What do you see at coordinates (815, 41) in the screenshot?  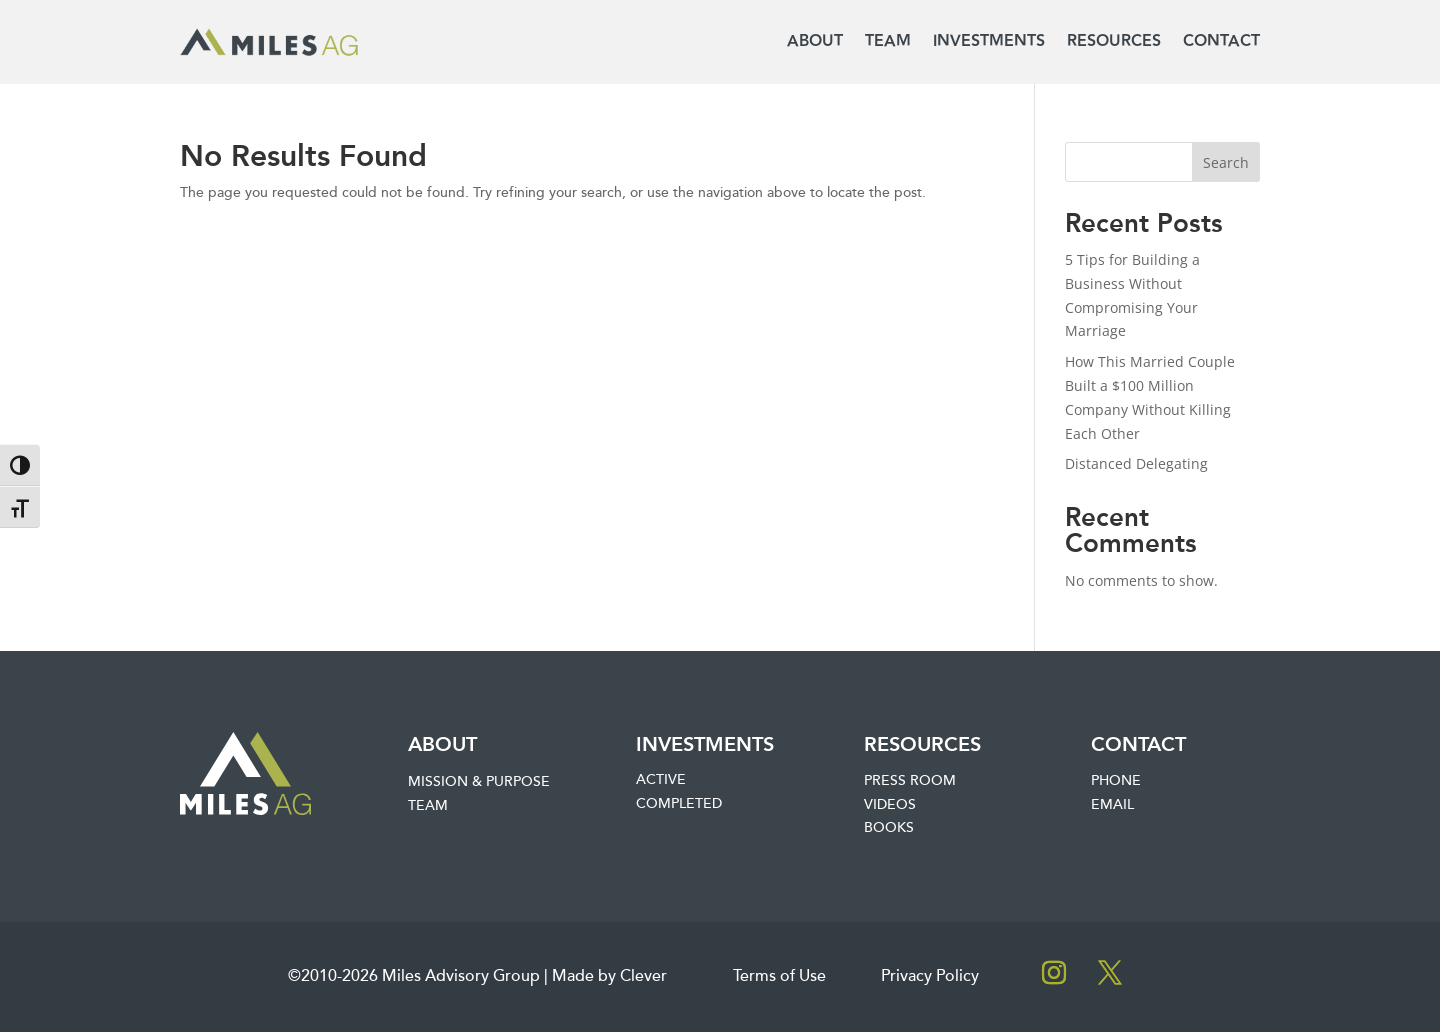 I see `About [link]` at bounding box center [815, 41].